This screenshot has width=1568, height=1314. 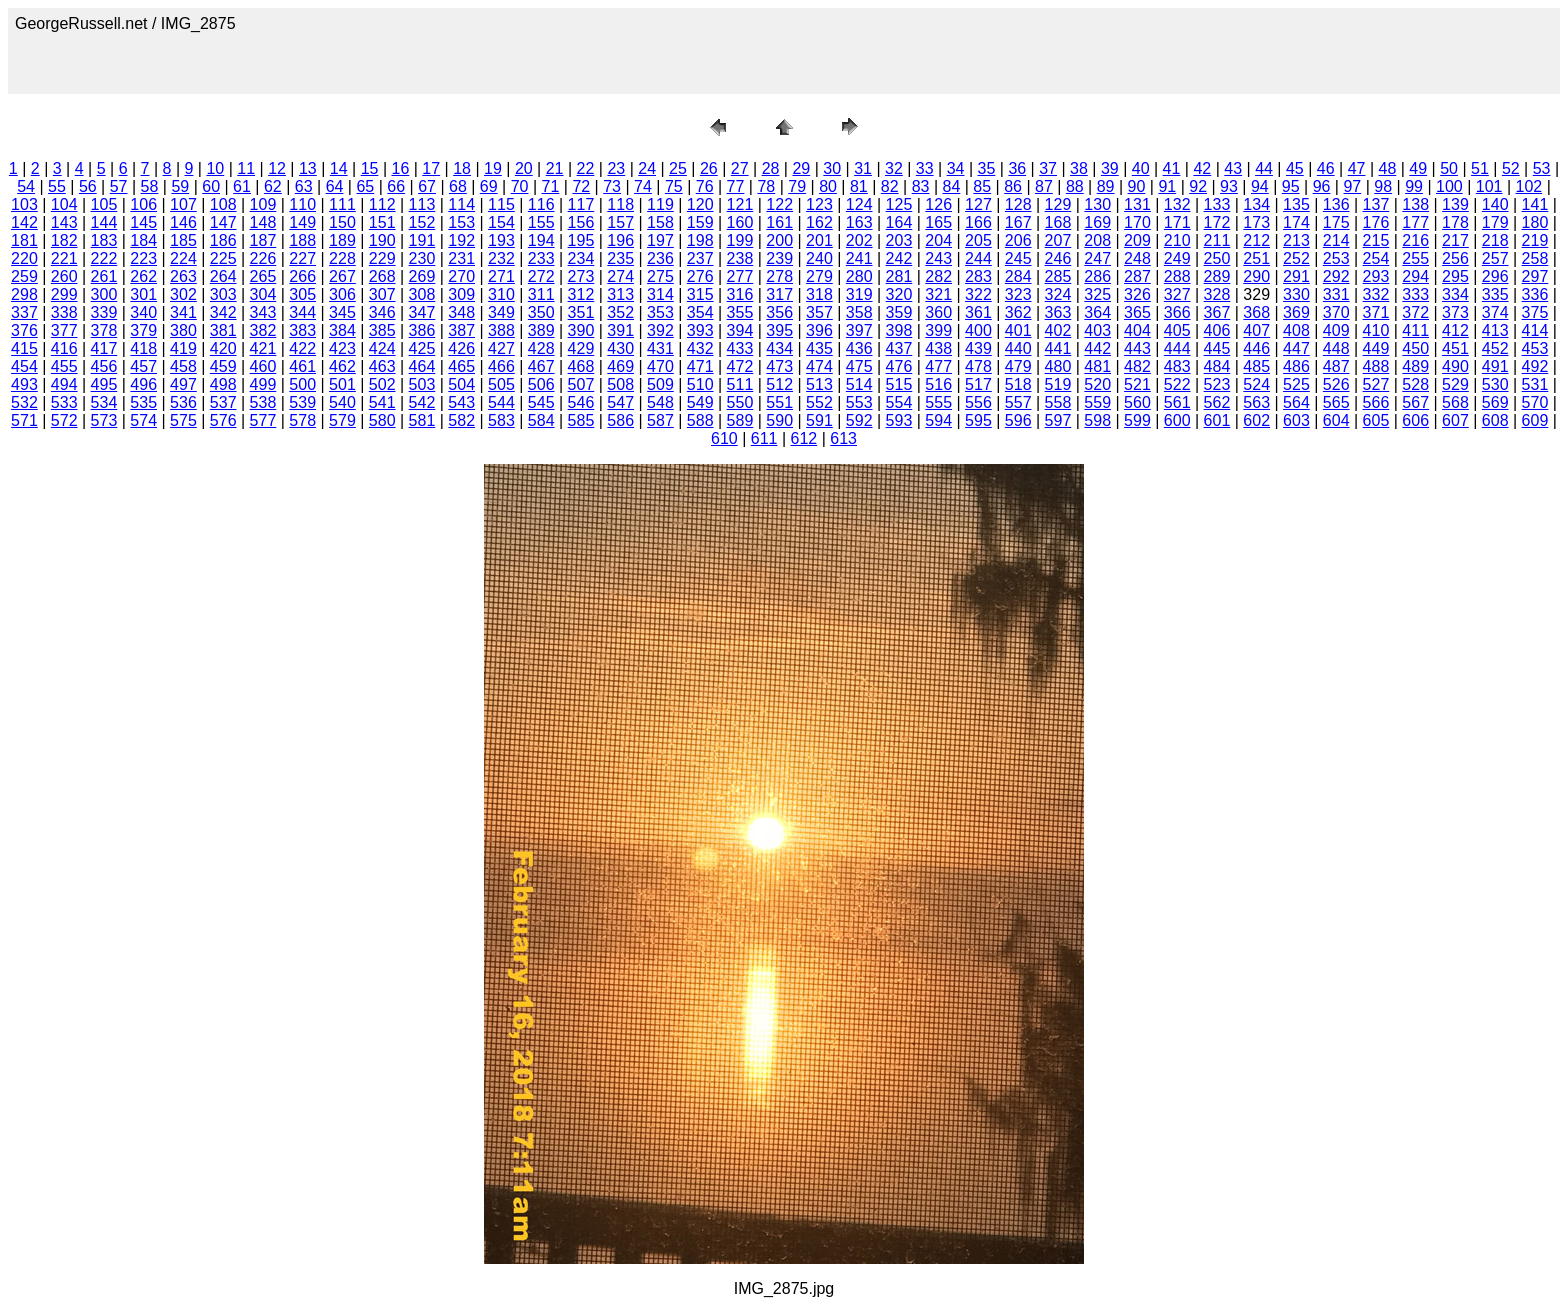 I want to click on 404, so click(x=1137, y=330).